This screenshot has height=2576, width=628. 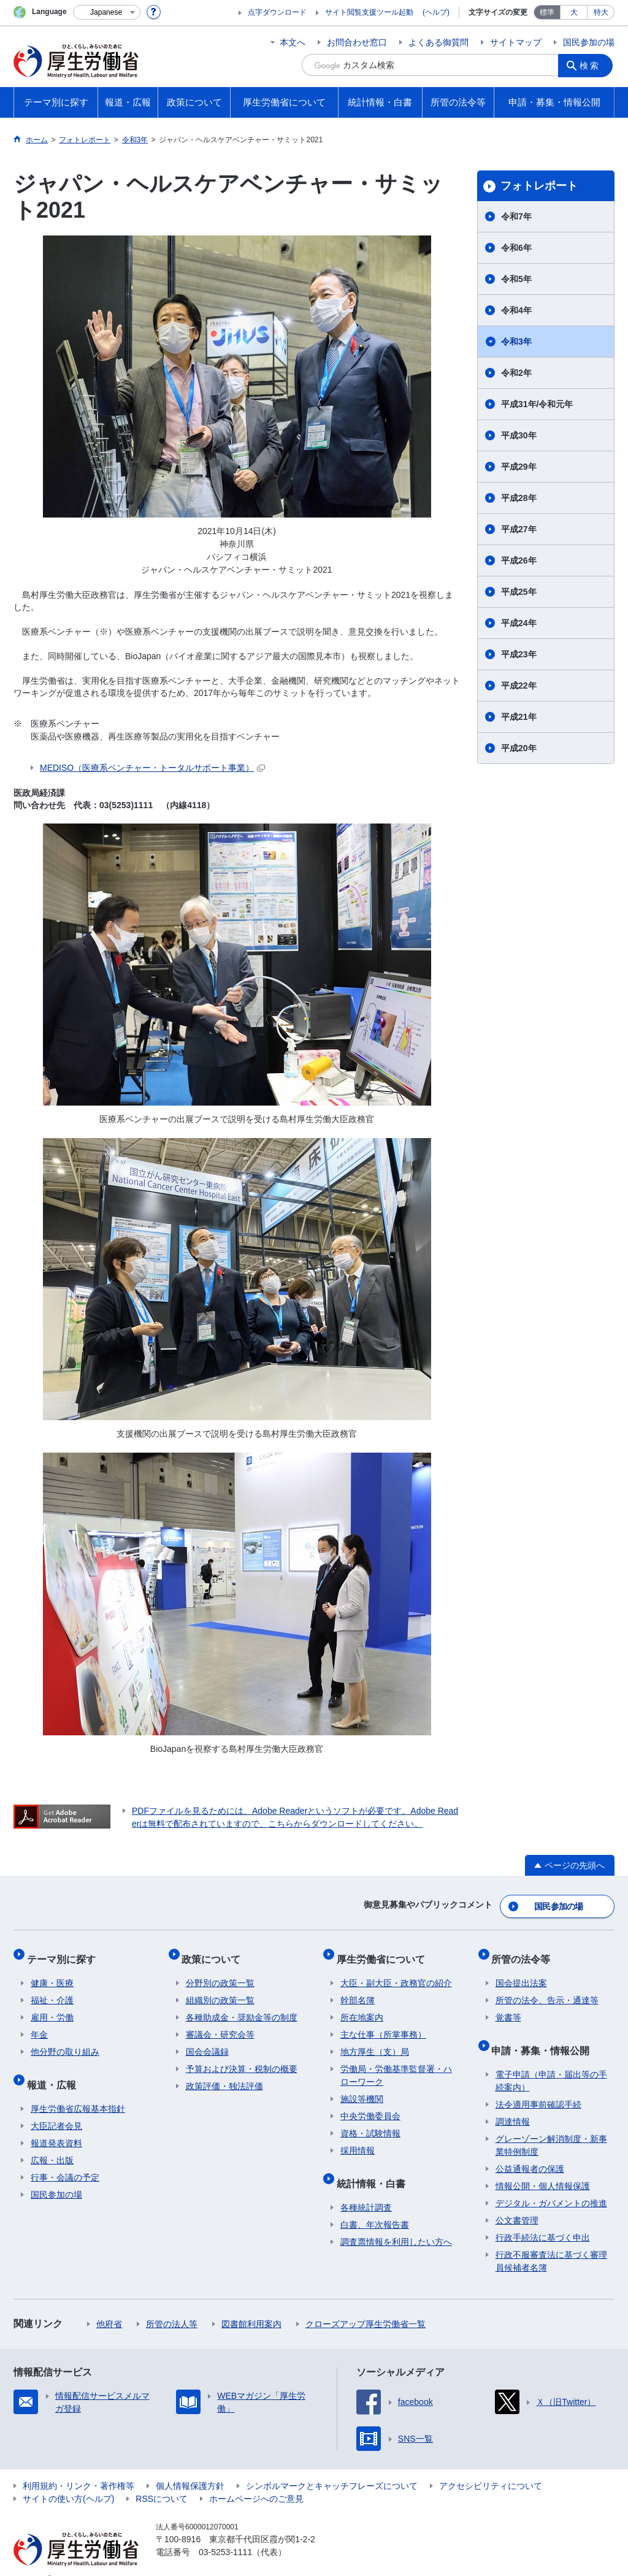 What do you see at coordinates (68, 2480) in the screenshot?
I see `サイトの使い方(ヘルプ)` at bounding box center [68, 2480].